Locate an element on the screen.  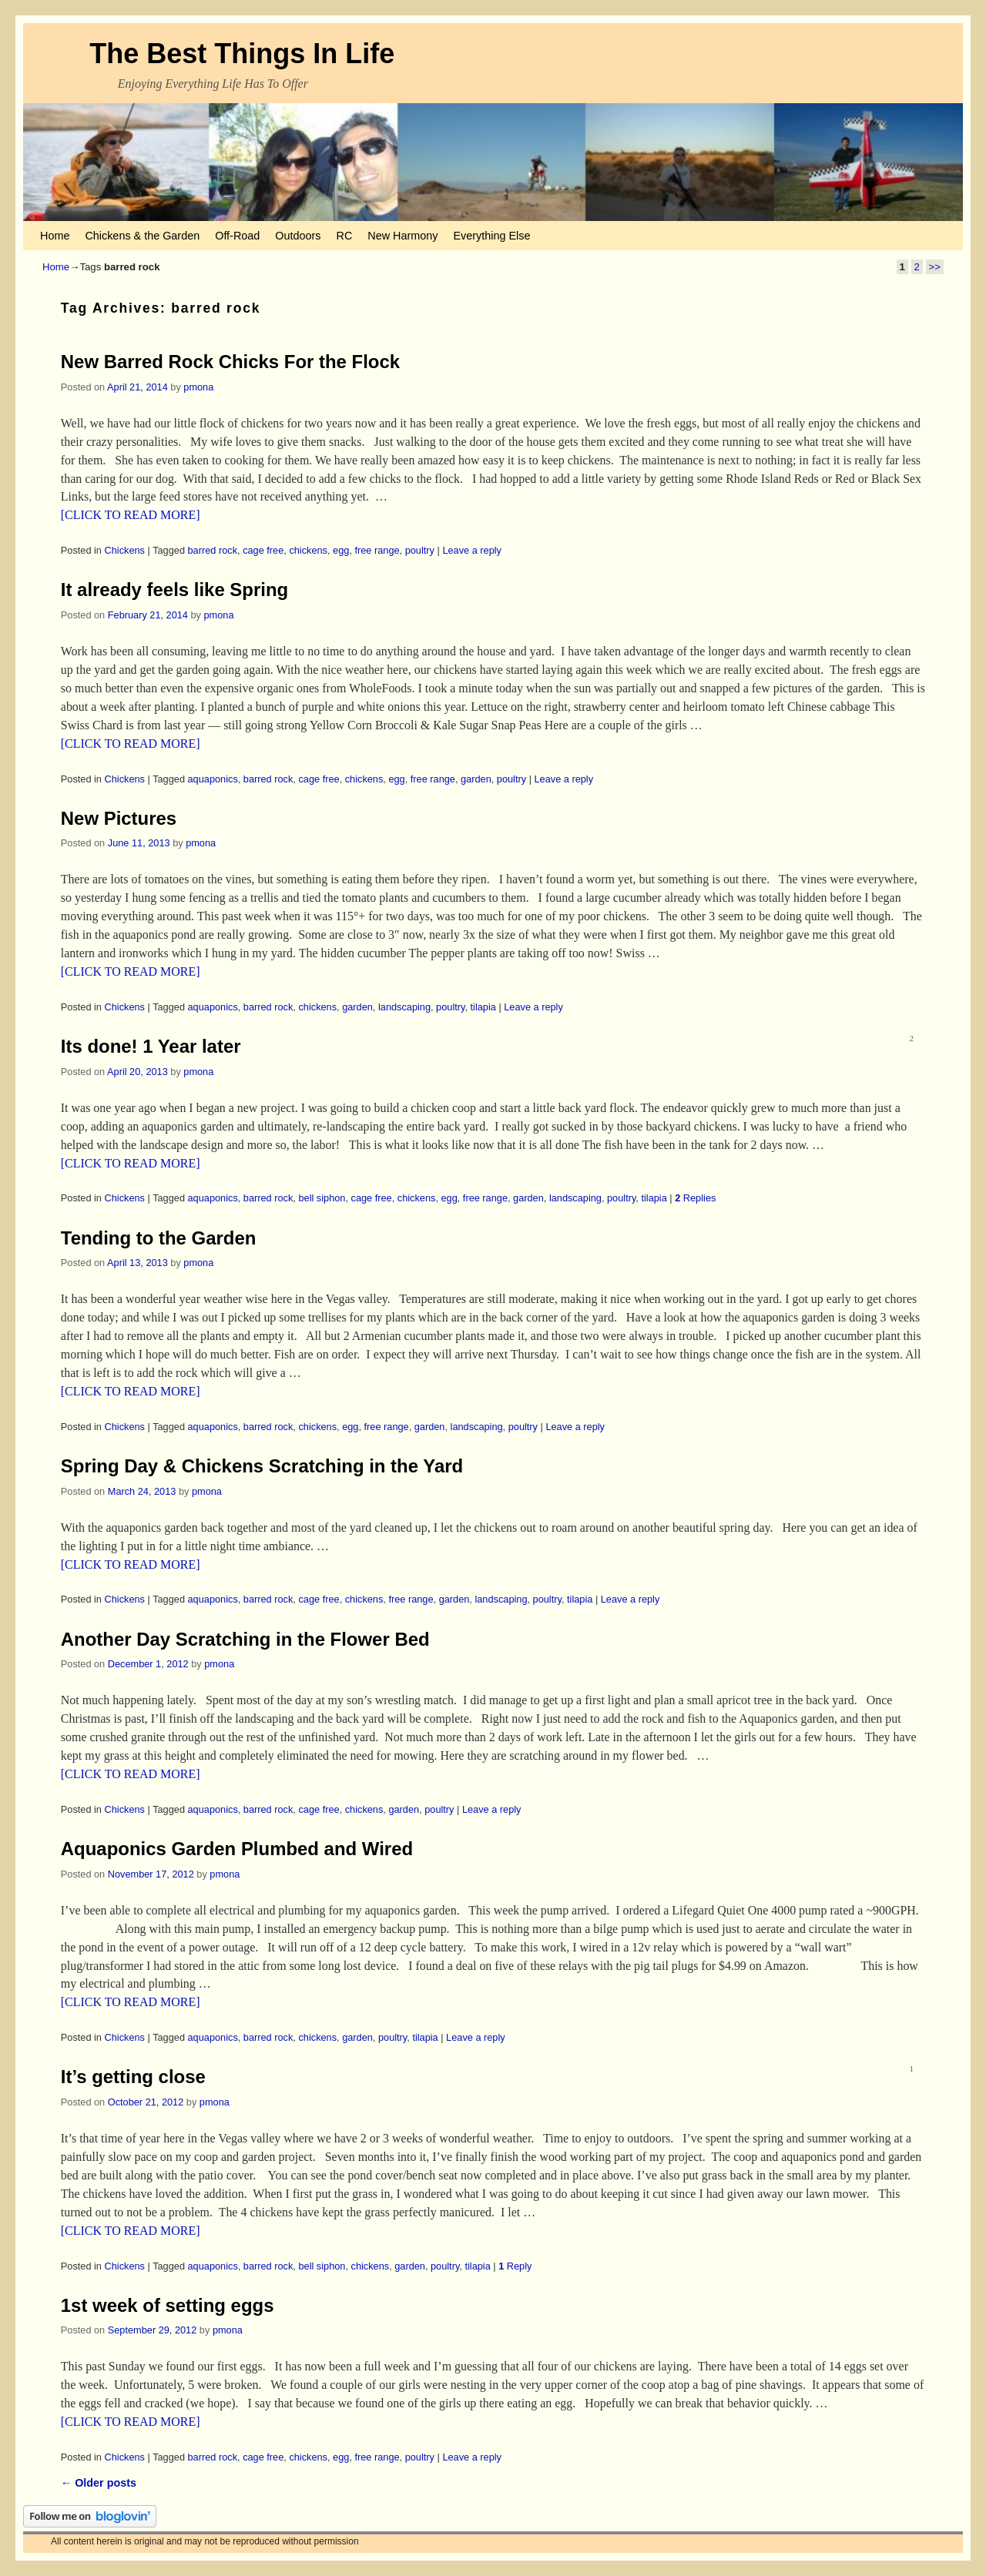
Home is located at coordinates (54, 235).